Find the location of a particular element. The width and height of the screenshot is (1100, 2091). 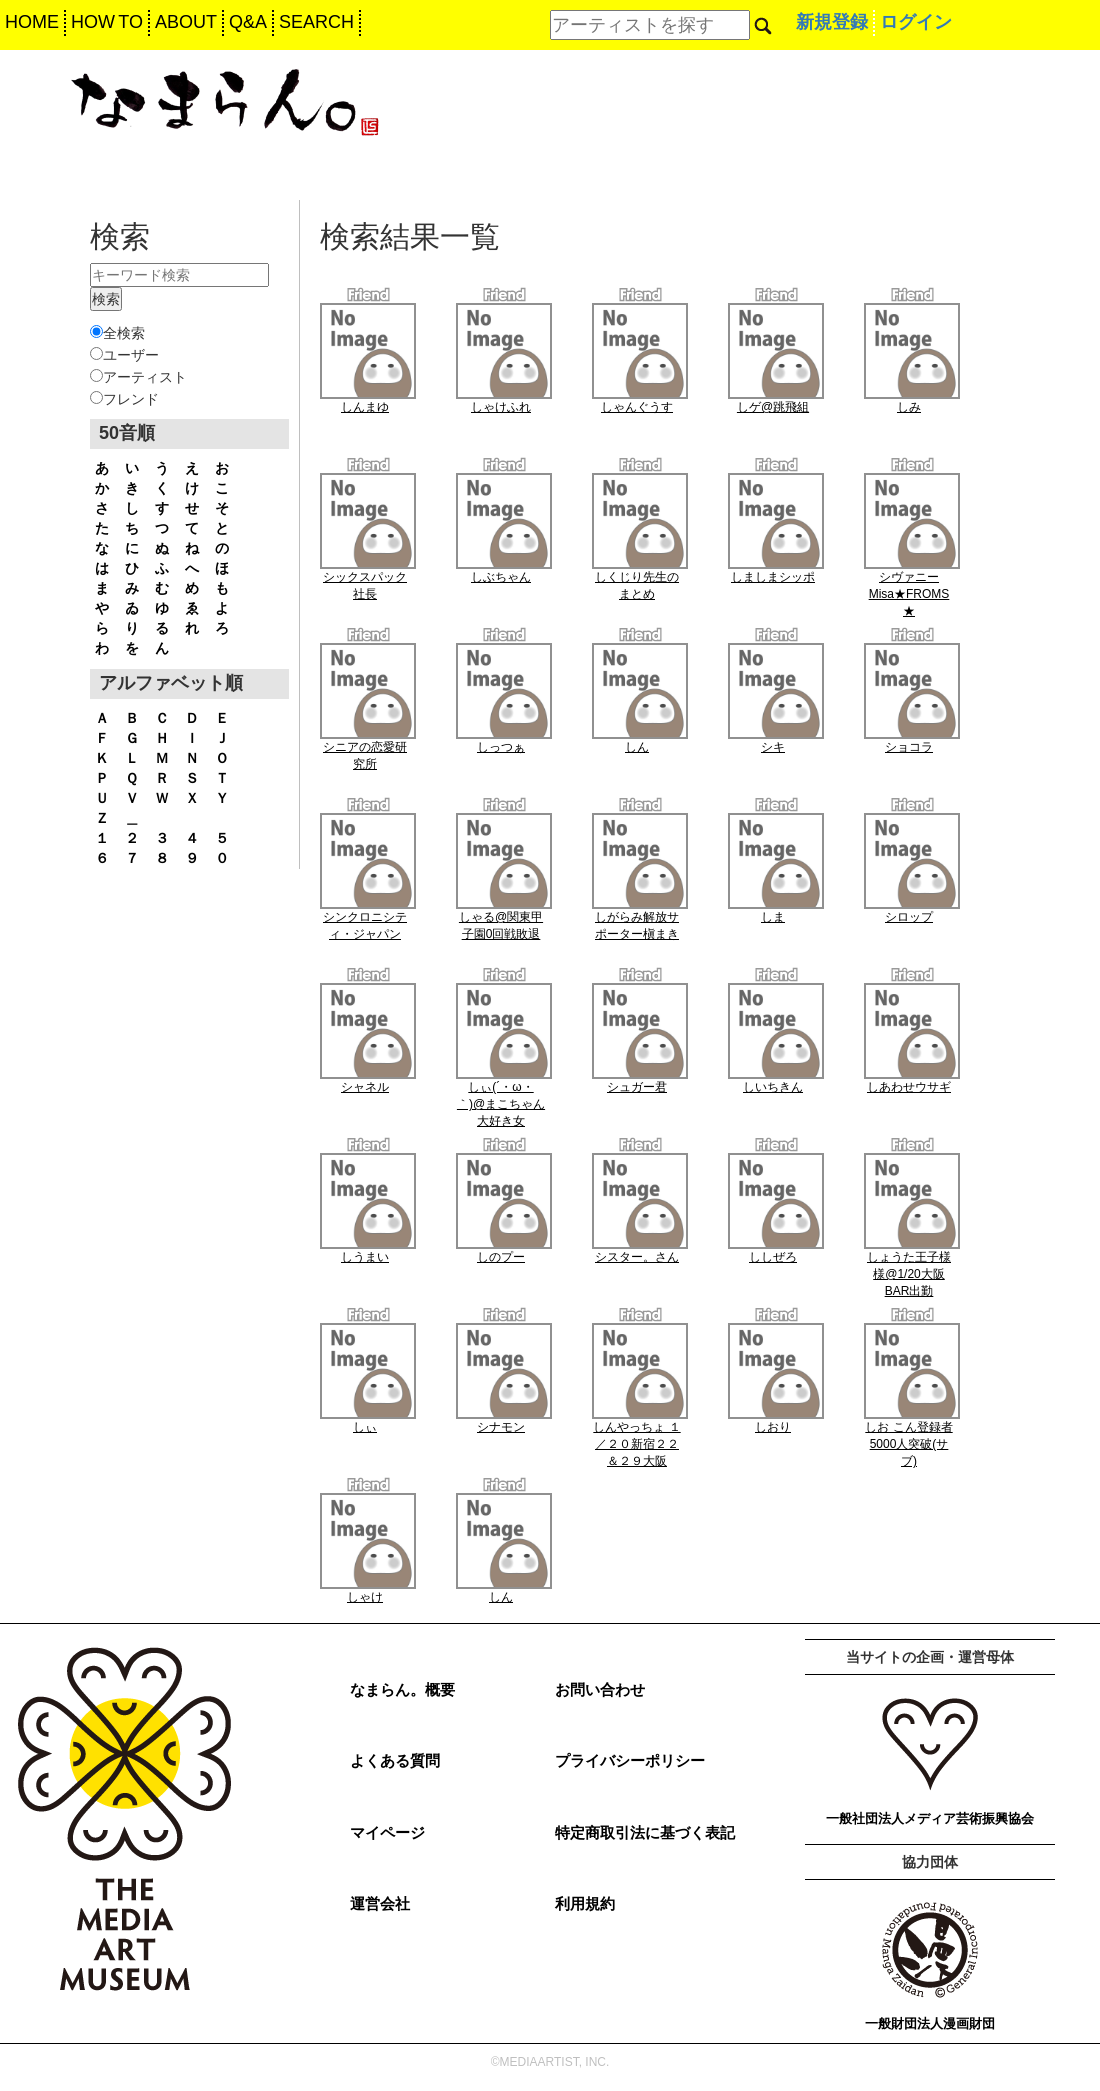

一般財団法人漫画財団 is located at coordinates (930, 2023).